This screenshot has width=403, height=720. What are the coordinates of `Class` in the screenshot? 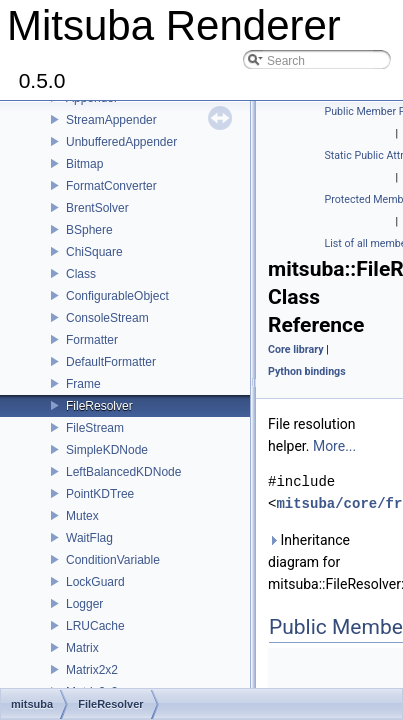 It's located at (81, 274).